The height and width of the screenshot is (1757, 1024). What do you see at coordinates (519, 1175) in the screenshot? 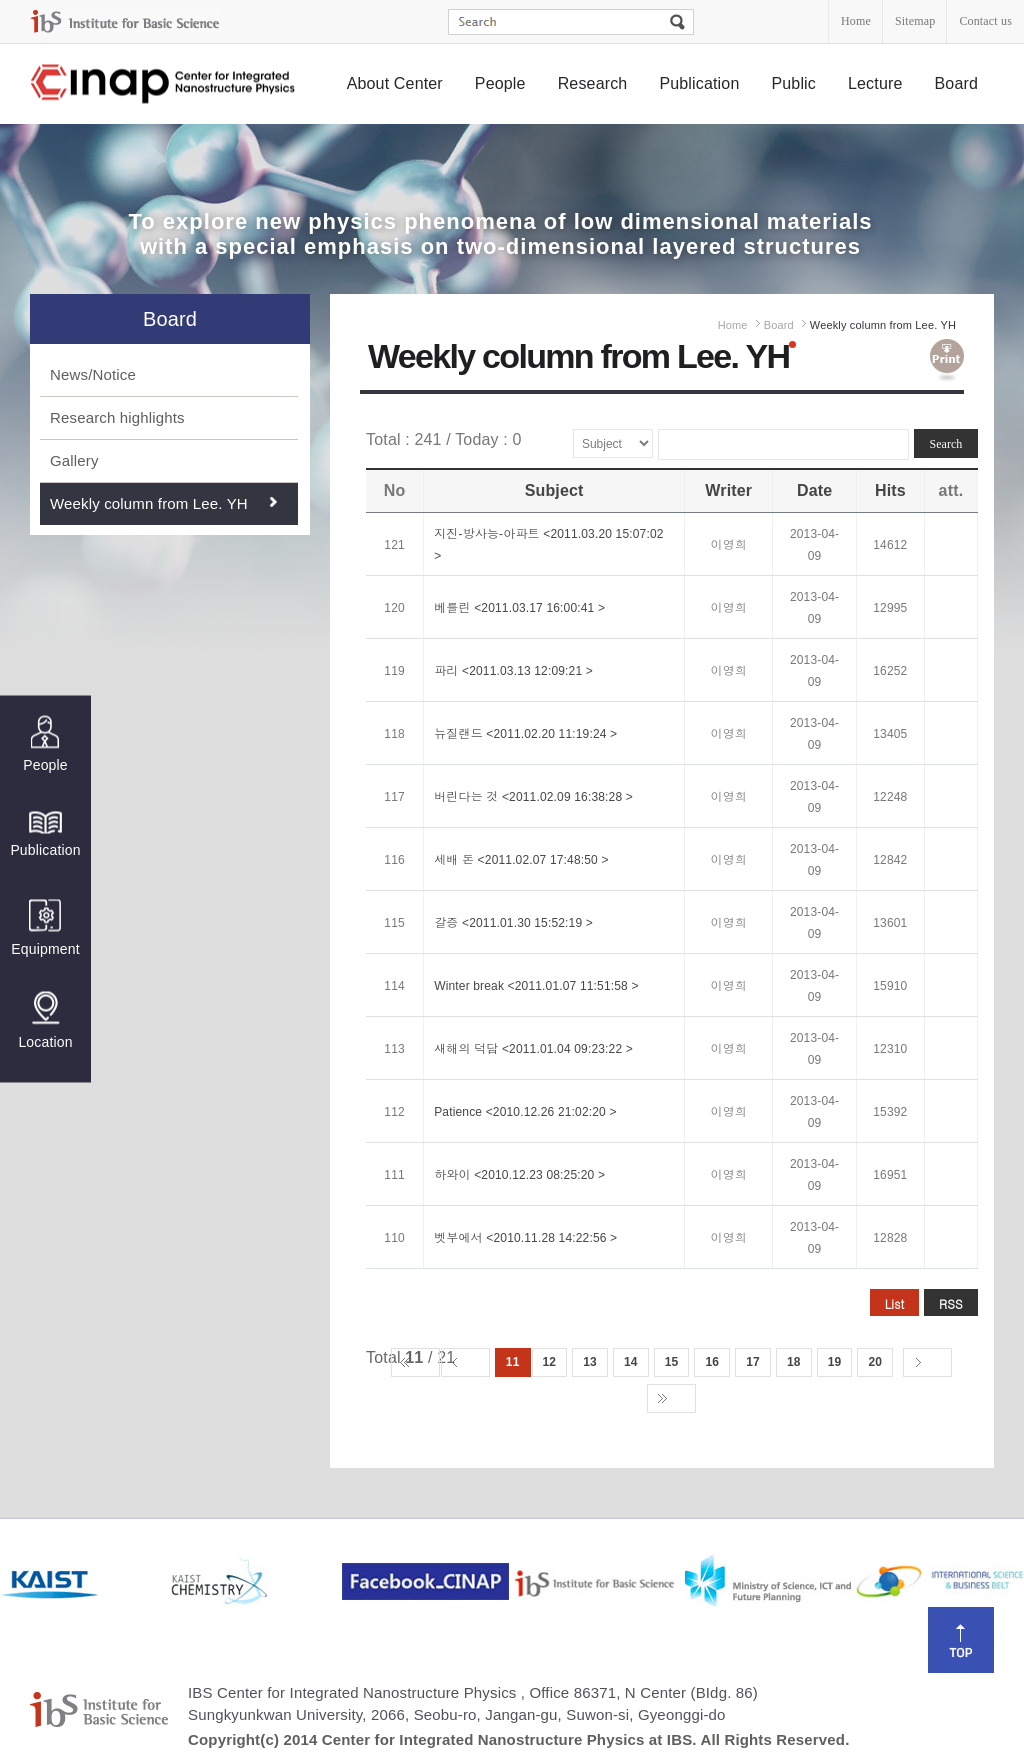
I see `하와이 <2010.12.23 08:25:20 >` at bounding box center [519, 1175].